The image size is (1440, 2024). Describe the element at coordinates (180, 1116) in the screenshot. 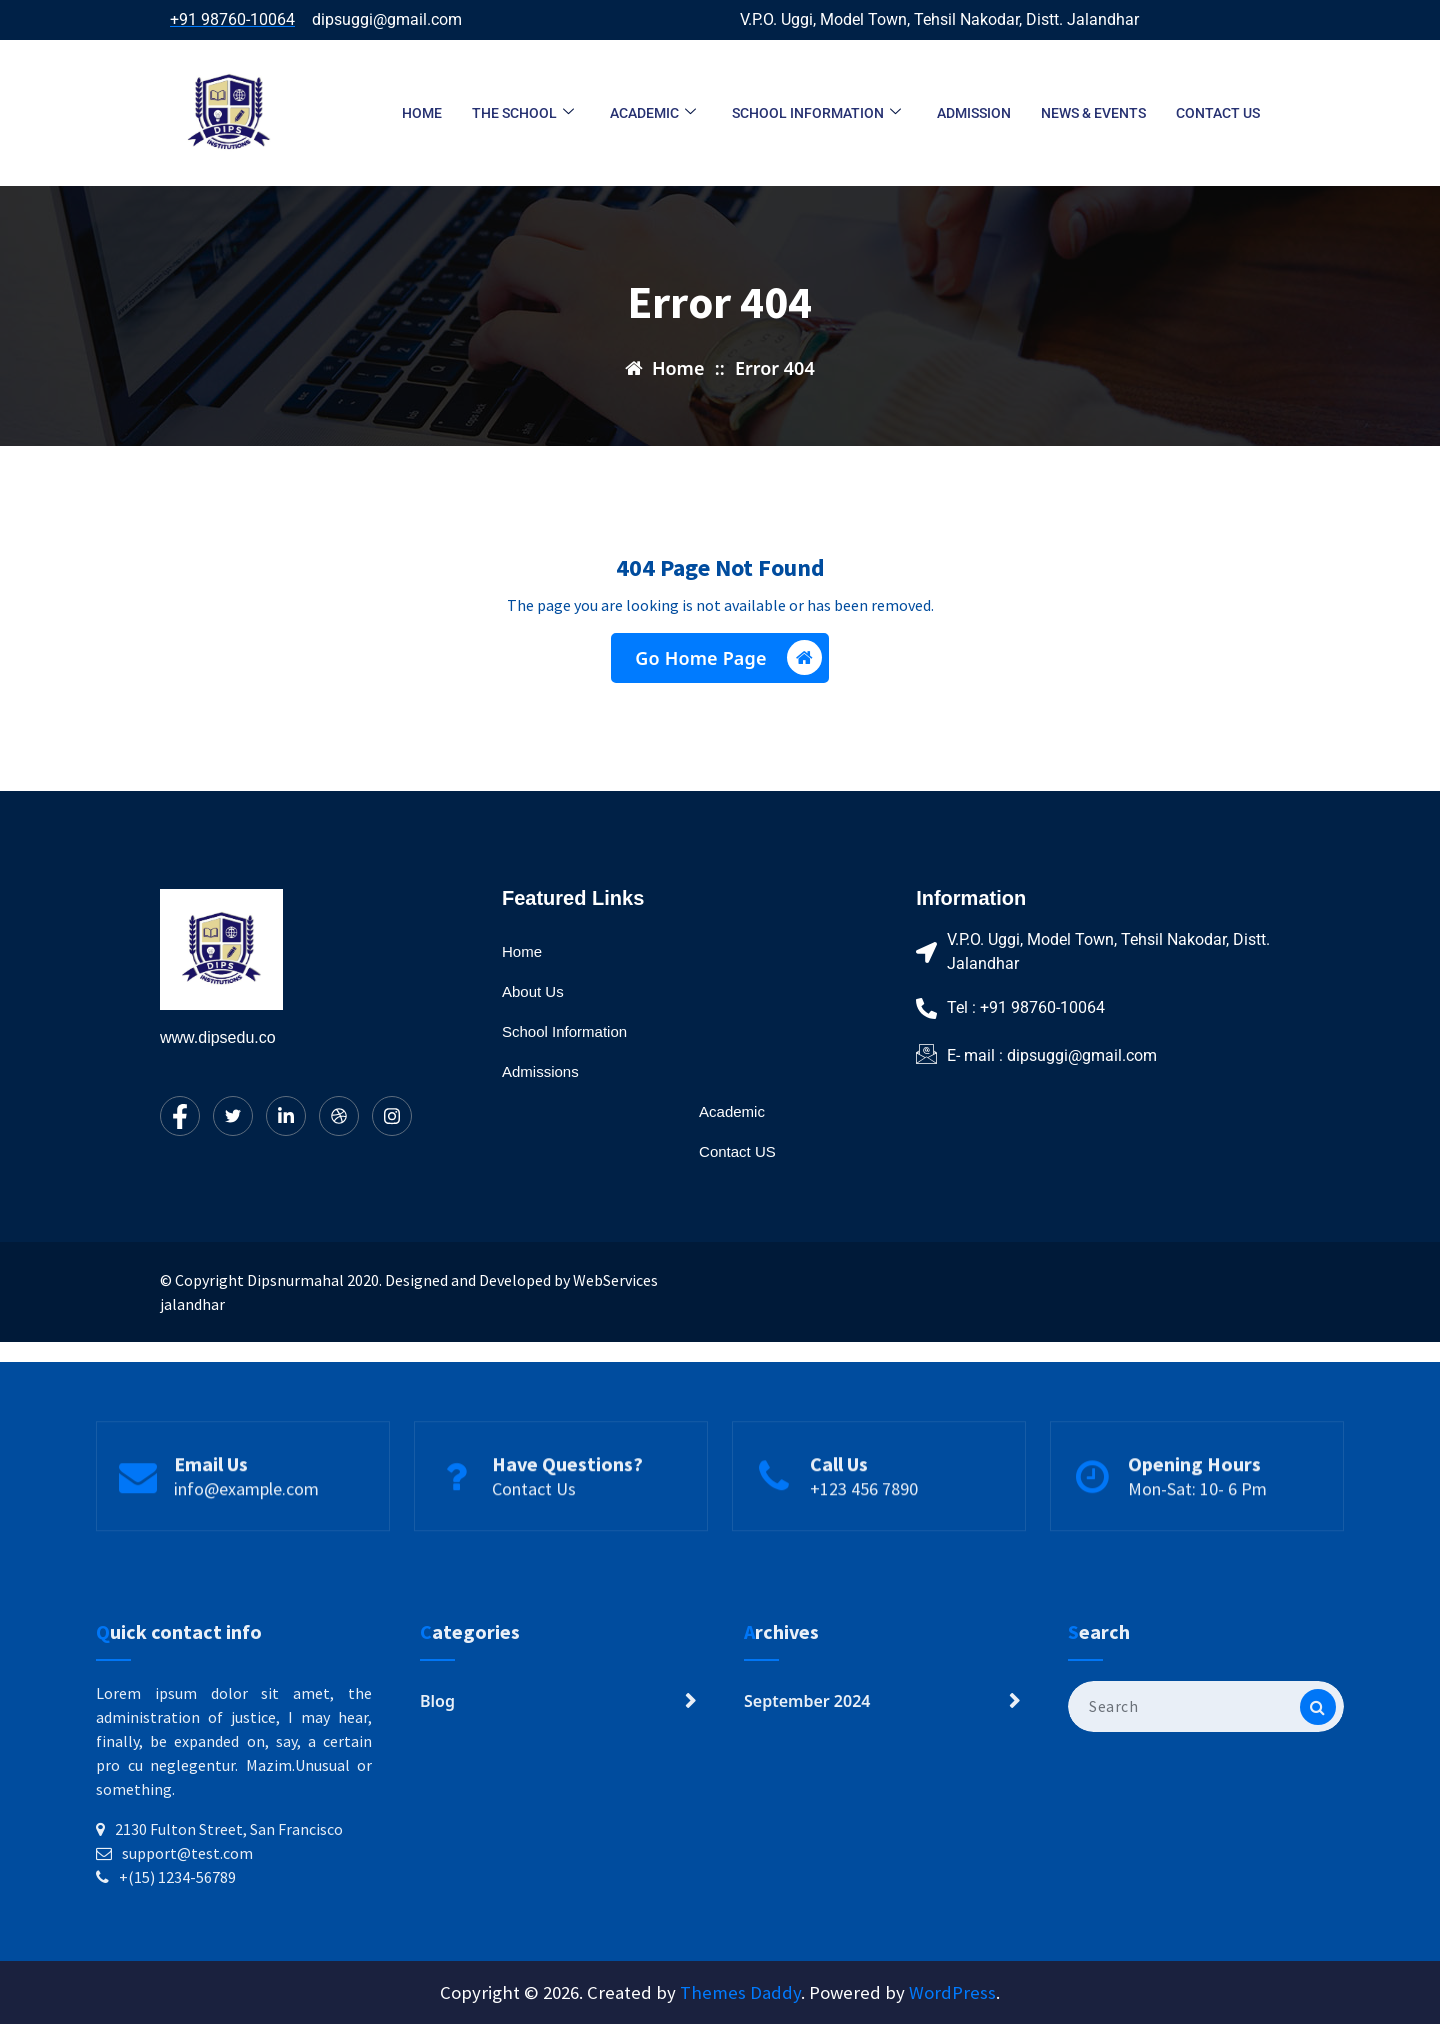

I see `[Facebook]` at that location.